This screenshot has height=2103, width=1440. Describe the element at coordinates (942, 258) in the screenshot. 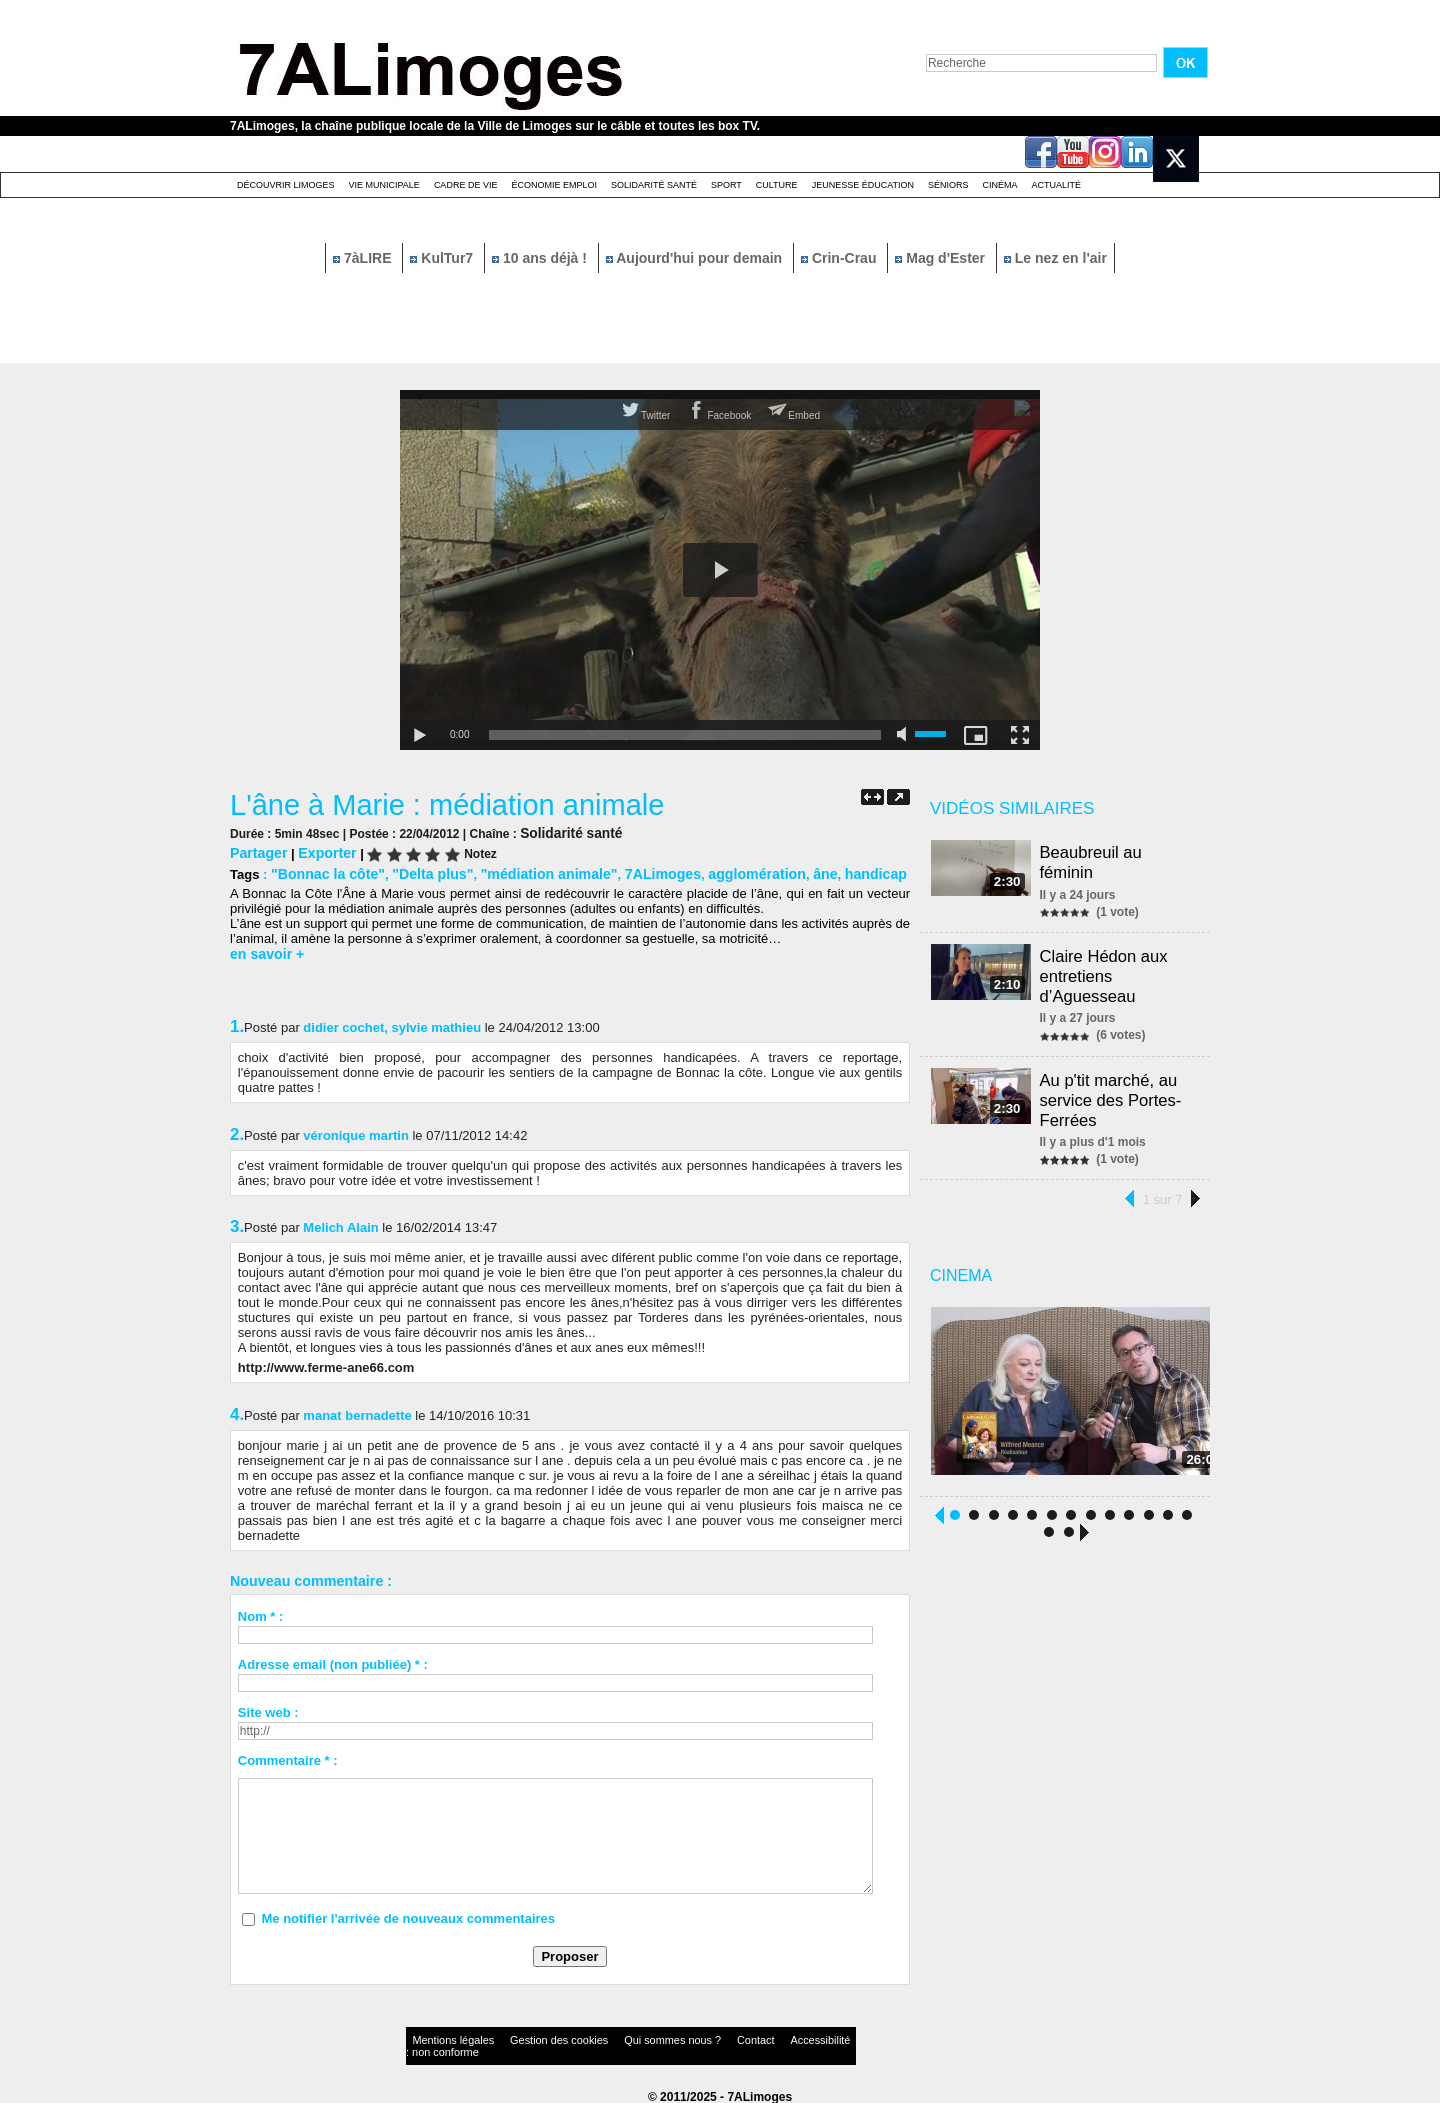

I see `Mag d'Ester` at that location.